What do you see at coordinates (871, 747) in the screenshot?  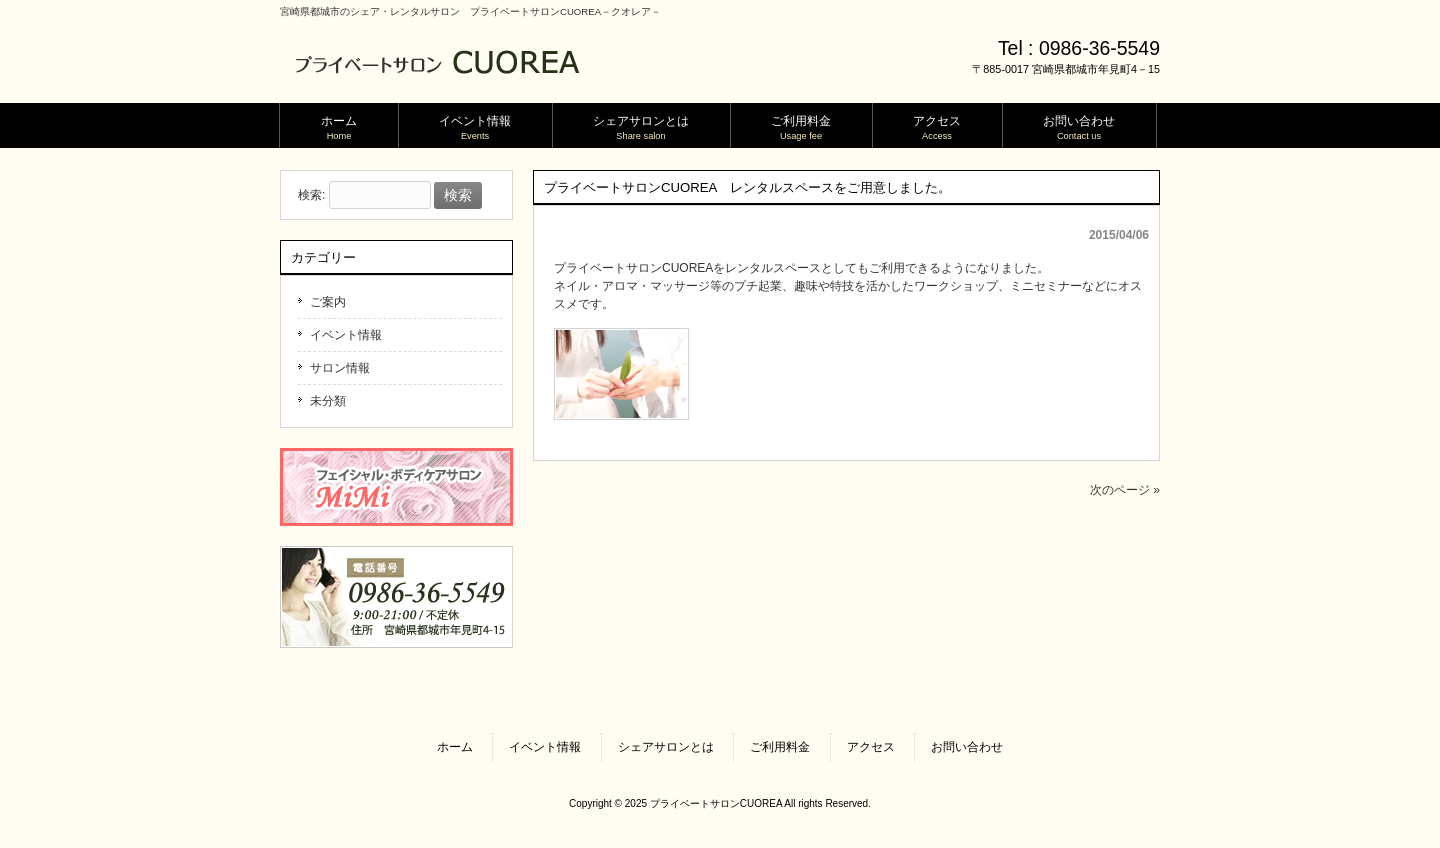 I see `アクセス` at bounding box center [871, 747].